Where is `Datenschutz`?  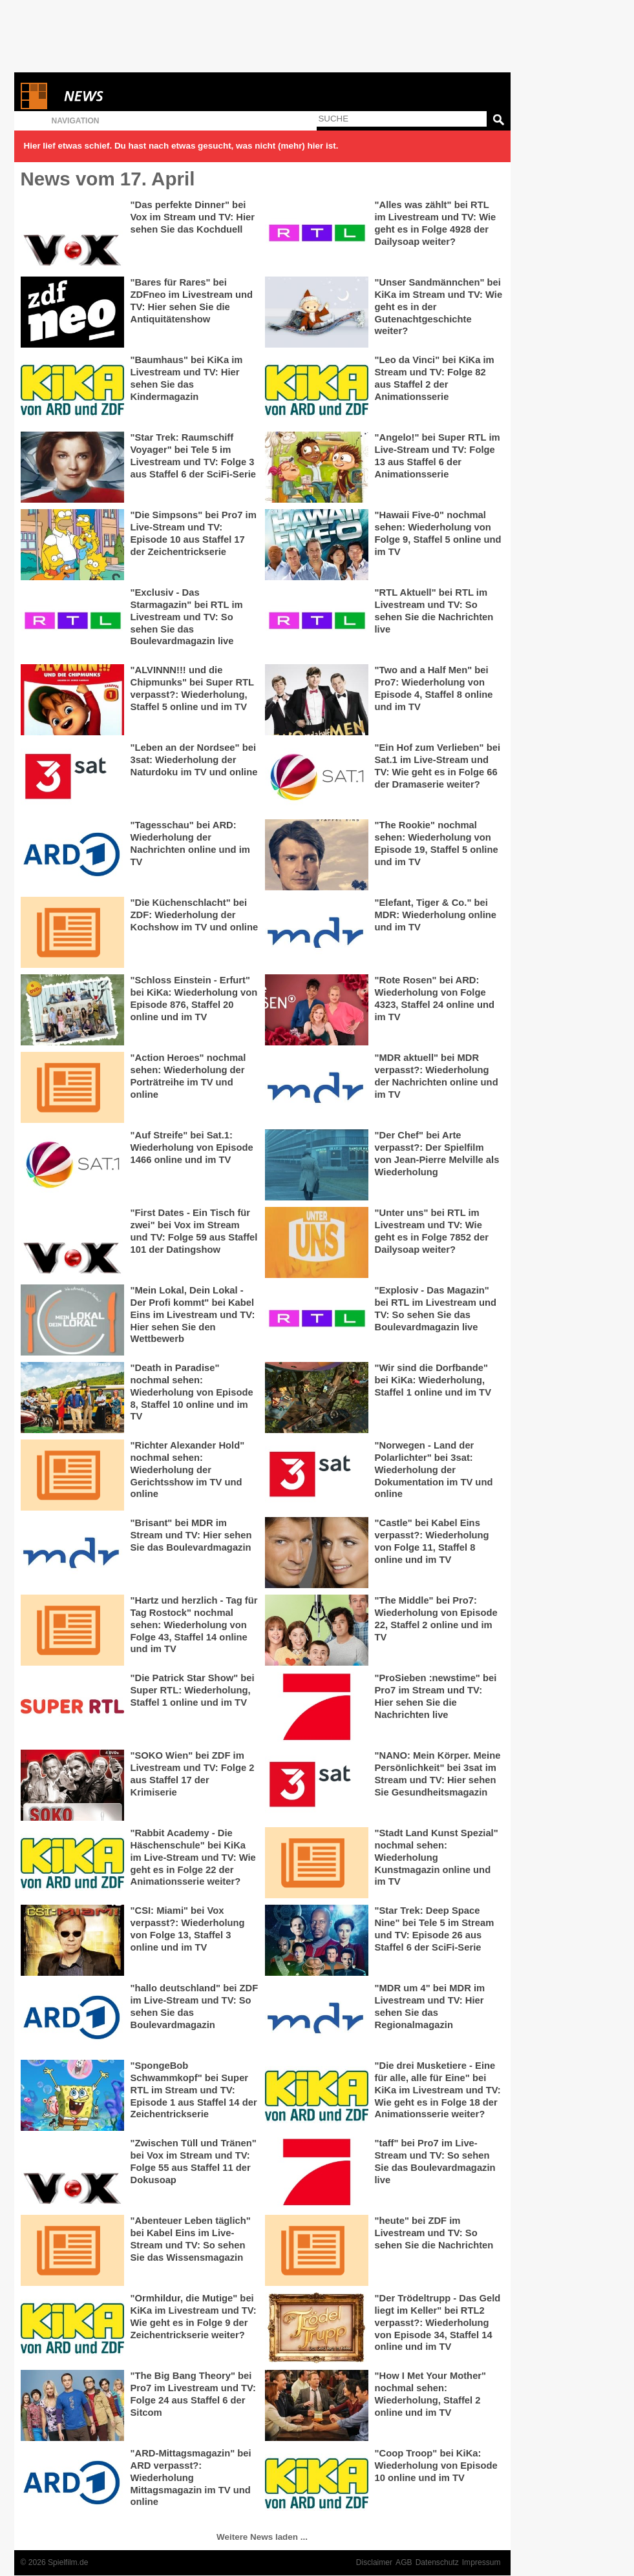 Datenschutz is located at coordinates (437, 2562).